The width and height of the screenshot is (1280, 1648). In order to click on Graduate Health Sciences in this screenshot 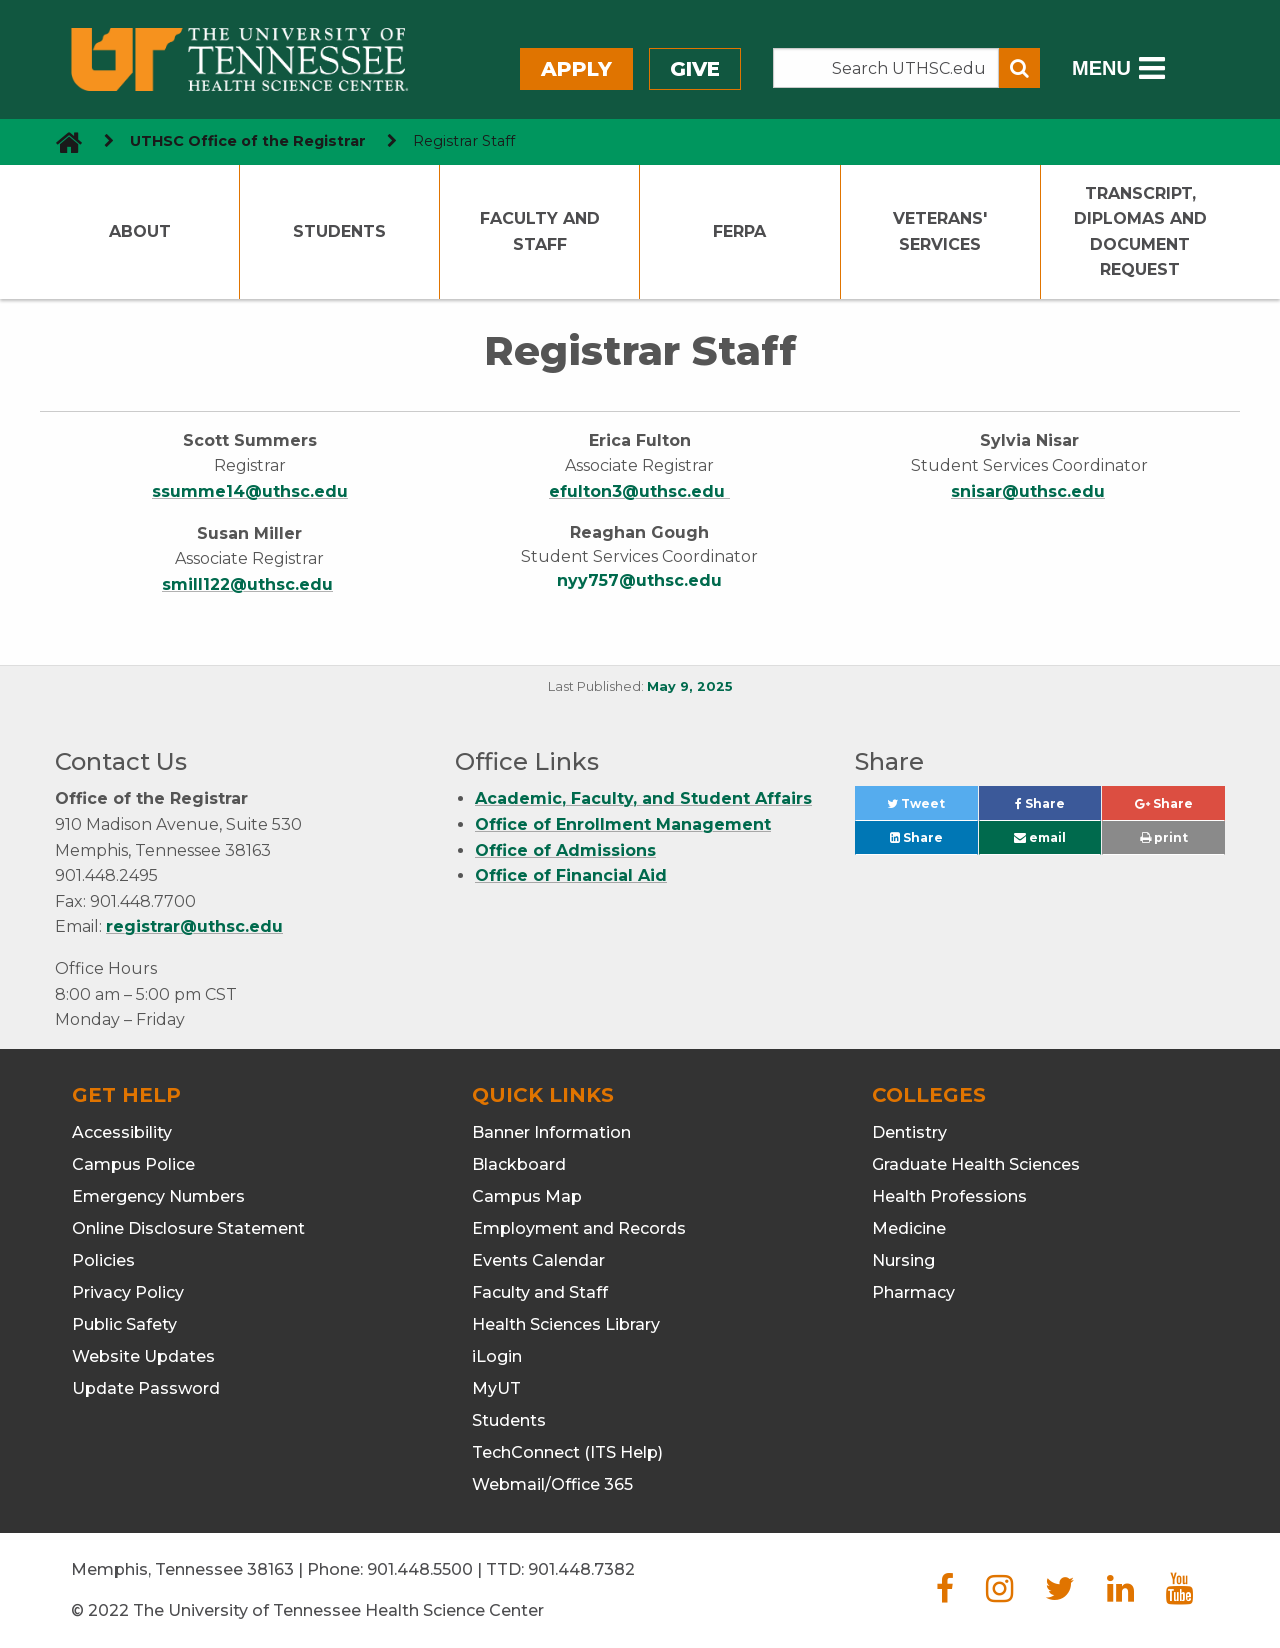, I will do `click(976, 1164)`.